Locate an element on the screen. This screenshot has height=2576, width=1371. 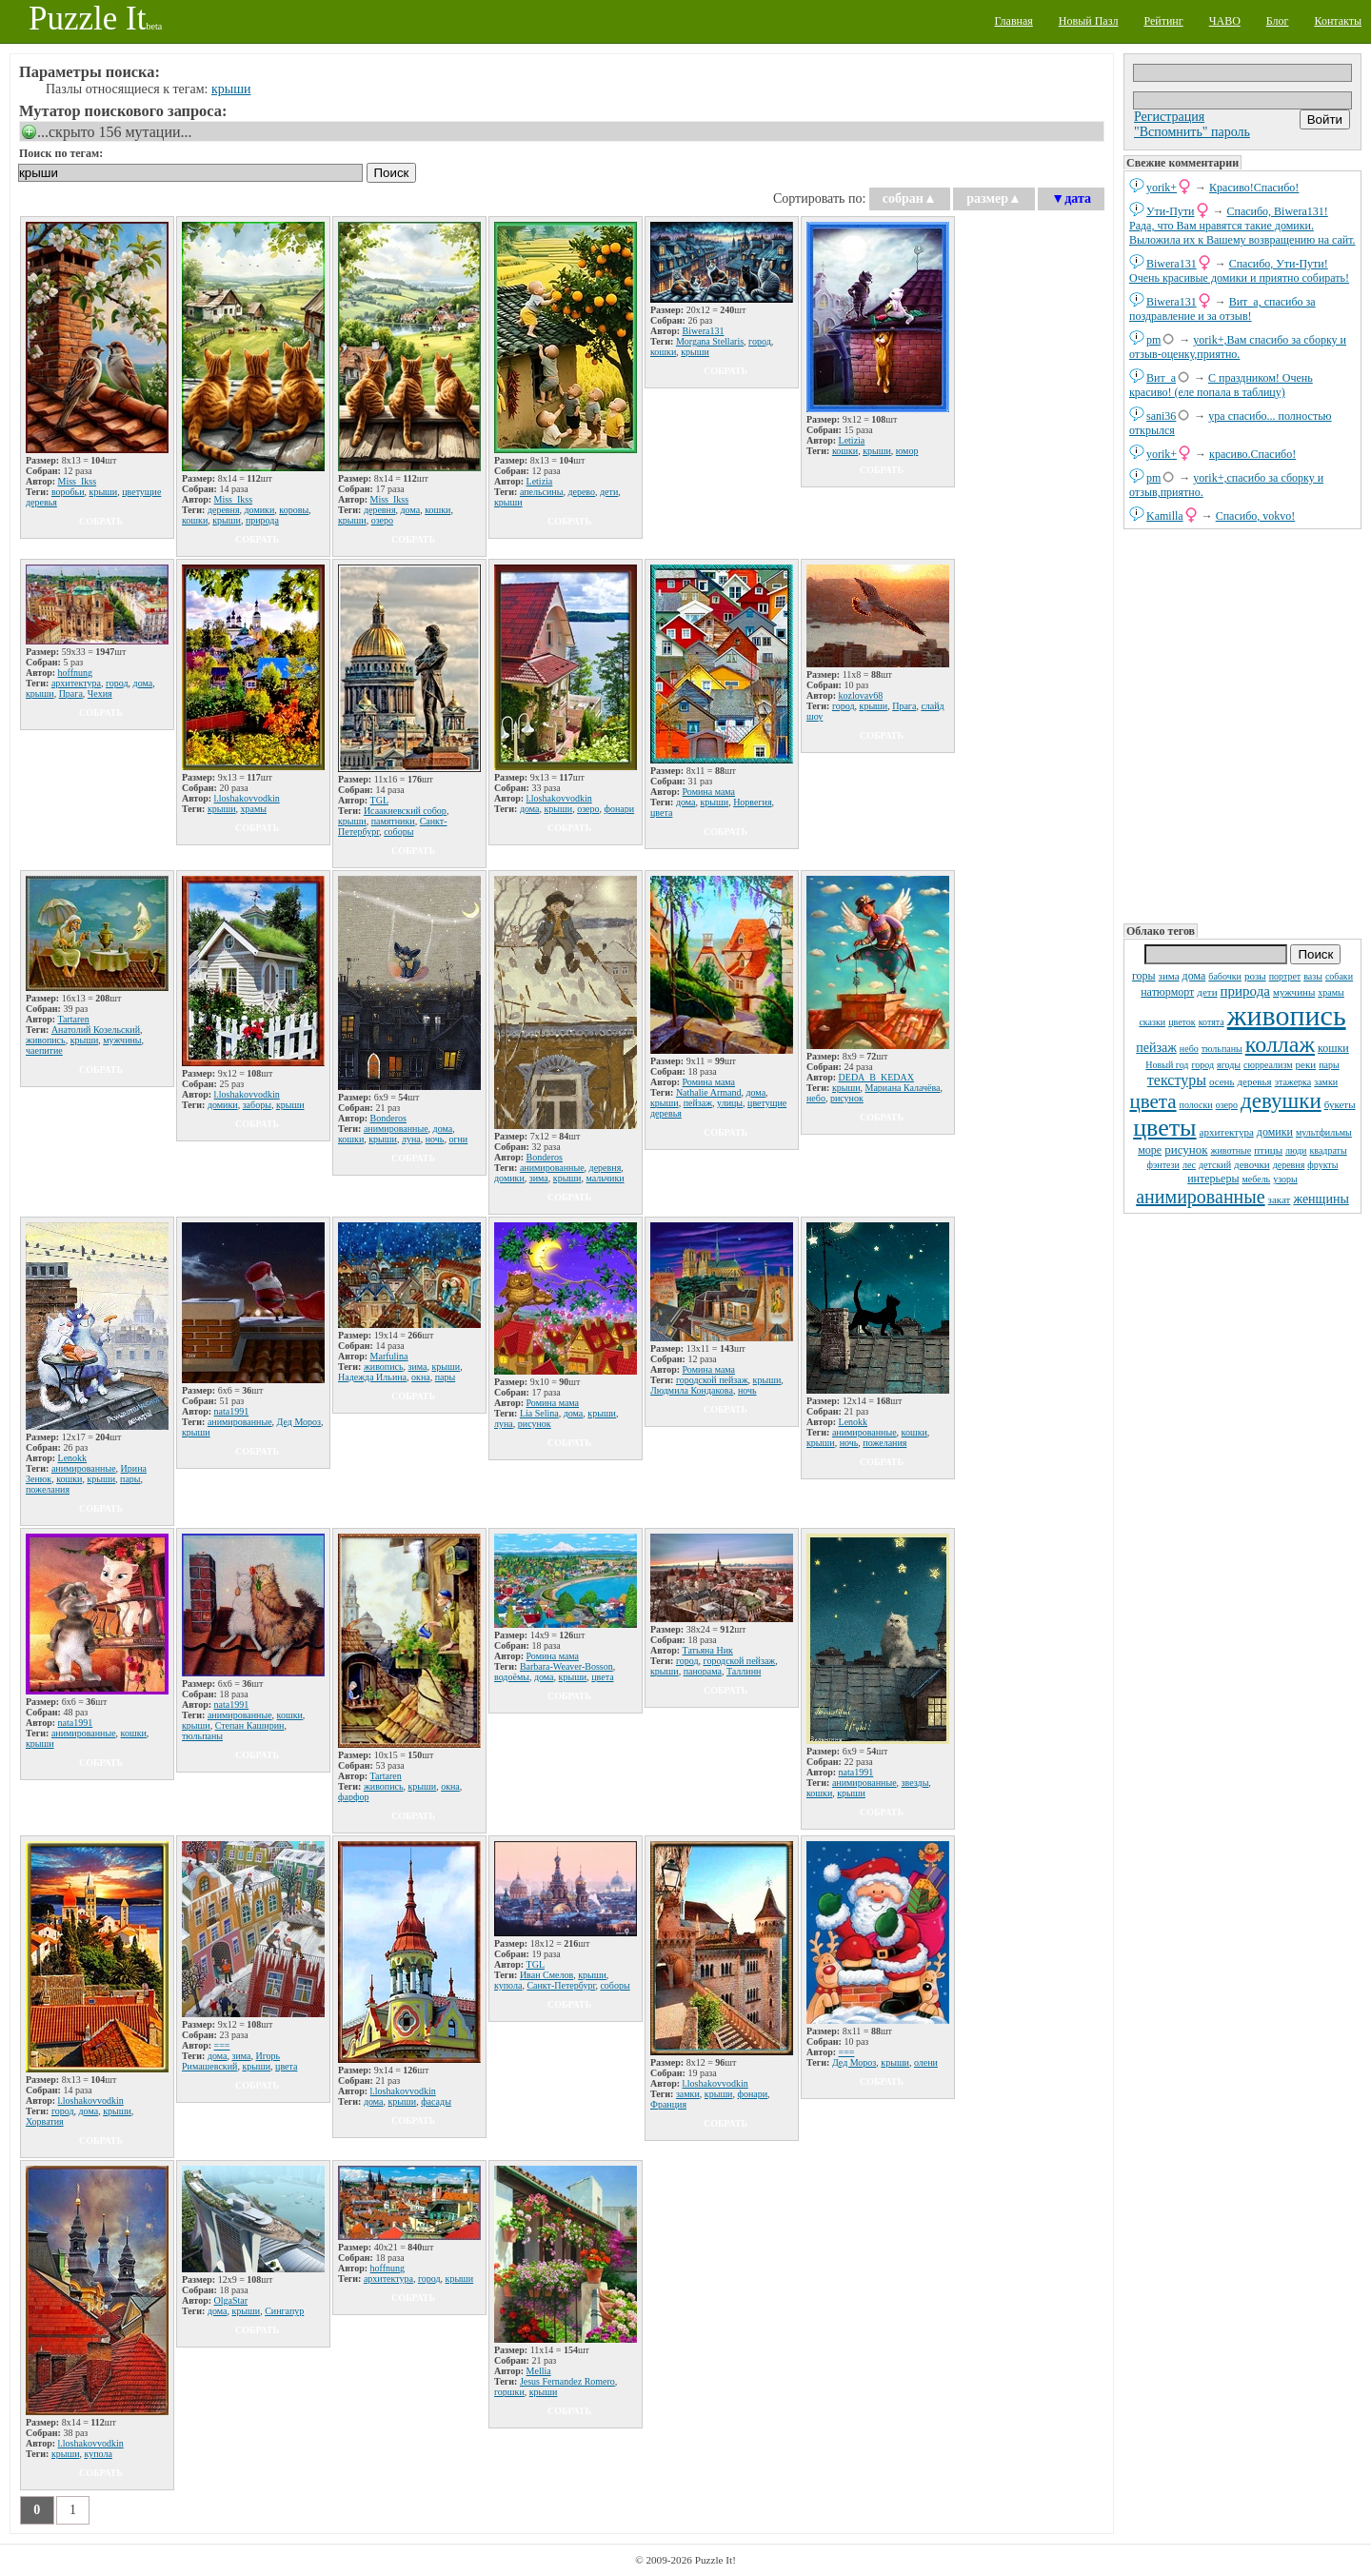
Татьяна Ник is located at coordinates (708, 1650).